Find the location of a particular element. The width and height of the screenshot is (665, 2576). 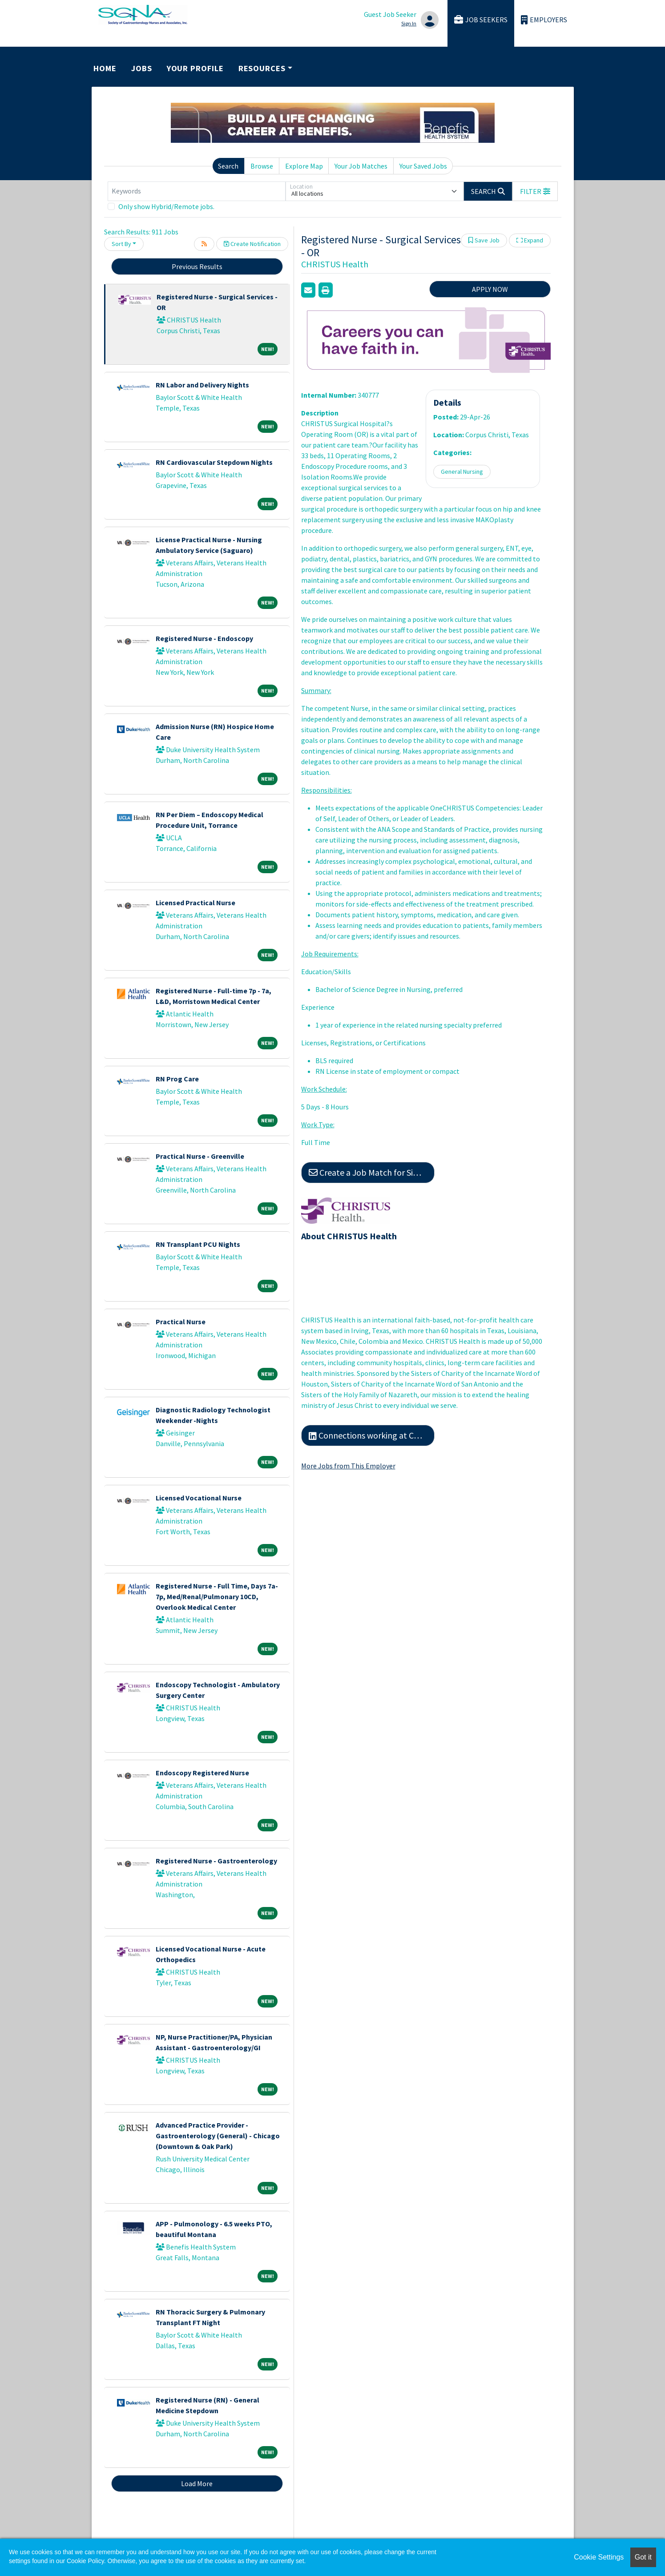

Licensed Vocational Nurse is located at coordinates (199, 1497).